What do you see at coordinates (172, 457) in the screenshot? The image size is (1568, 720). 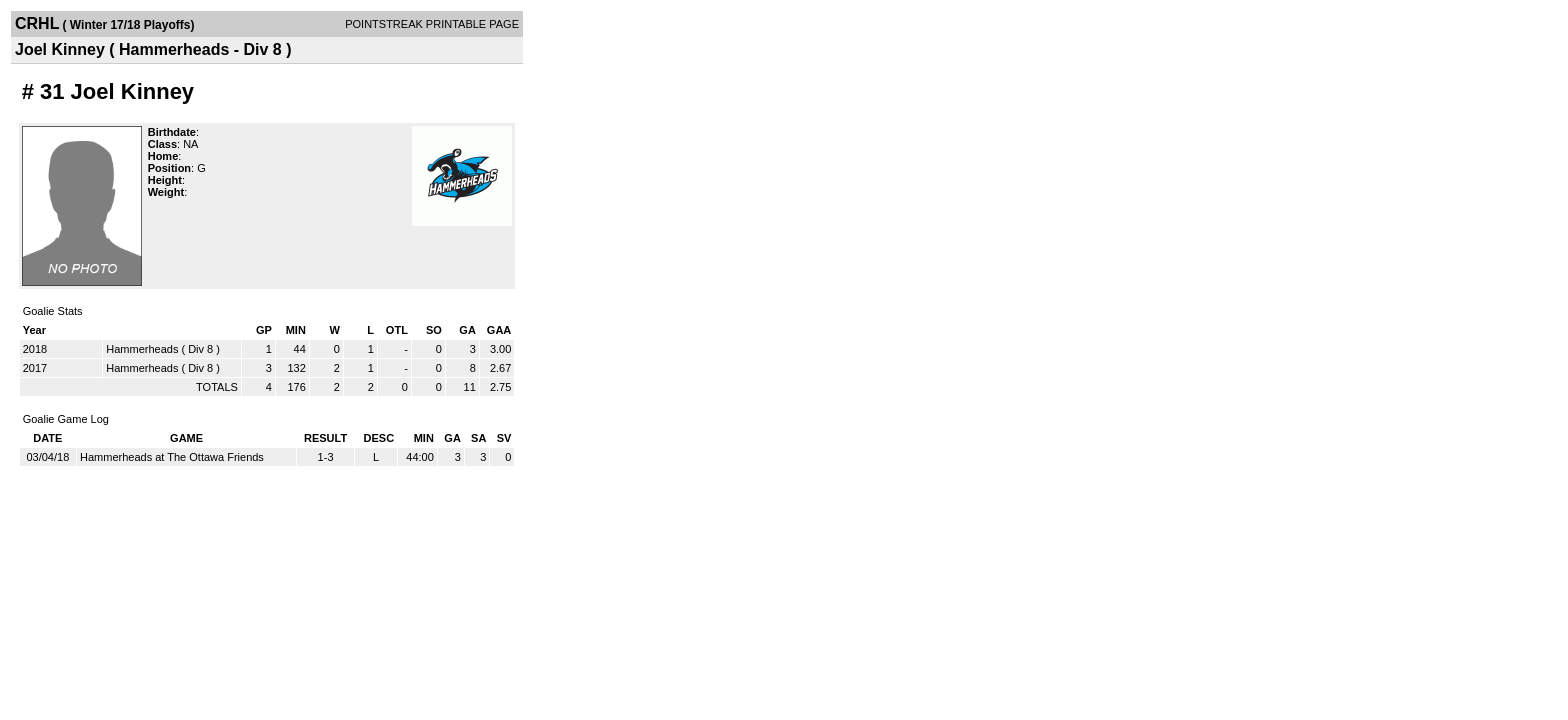 I see `Hammerheads at The Ottawa Friends` at bounding box center [172, 457].